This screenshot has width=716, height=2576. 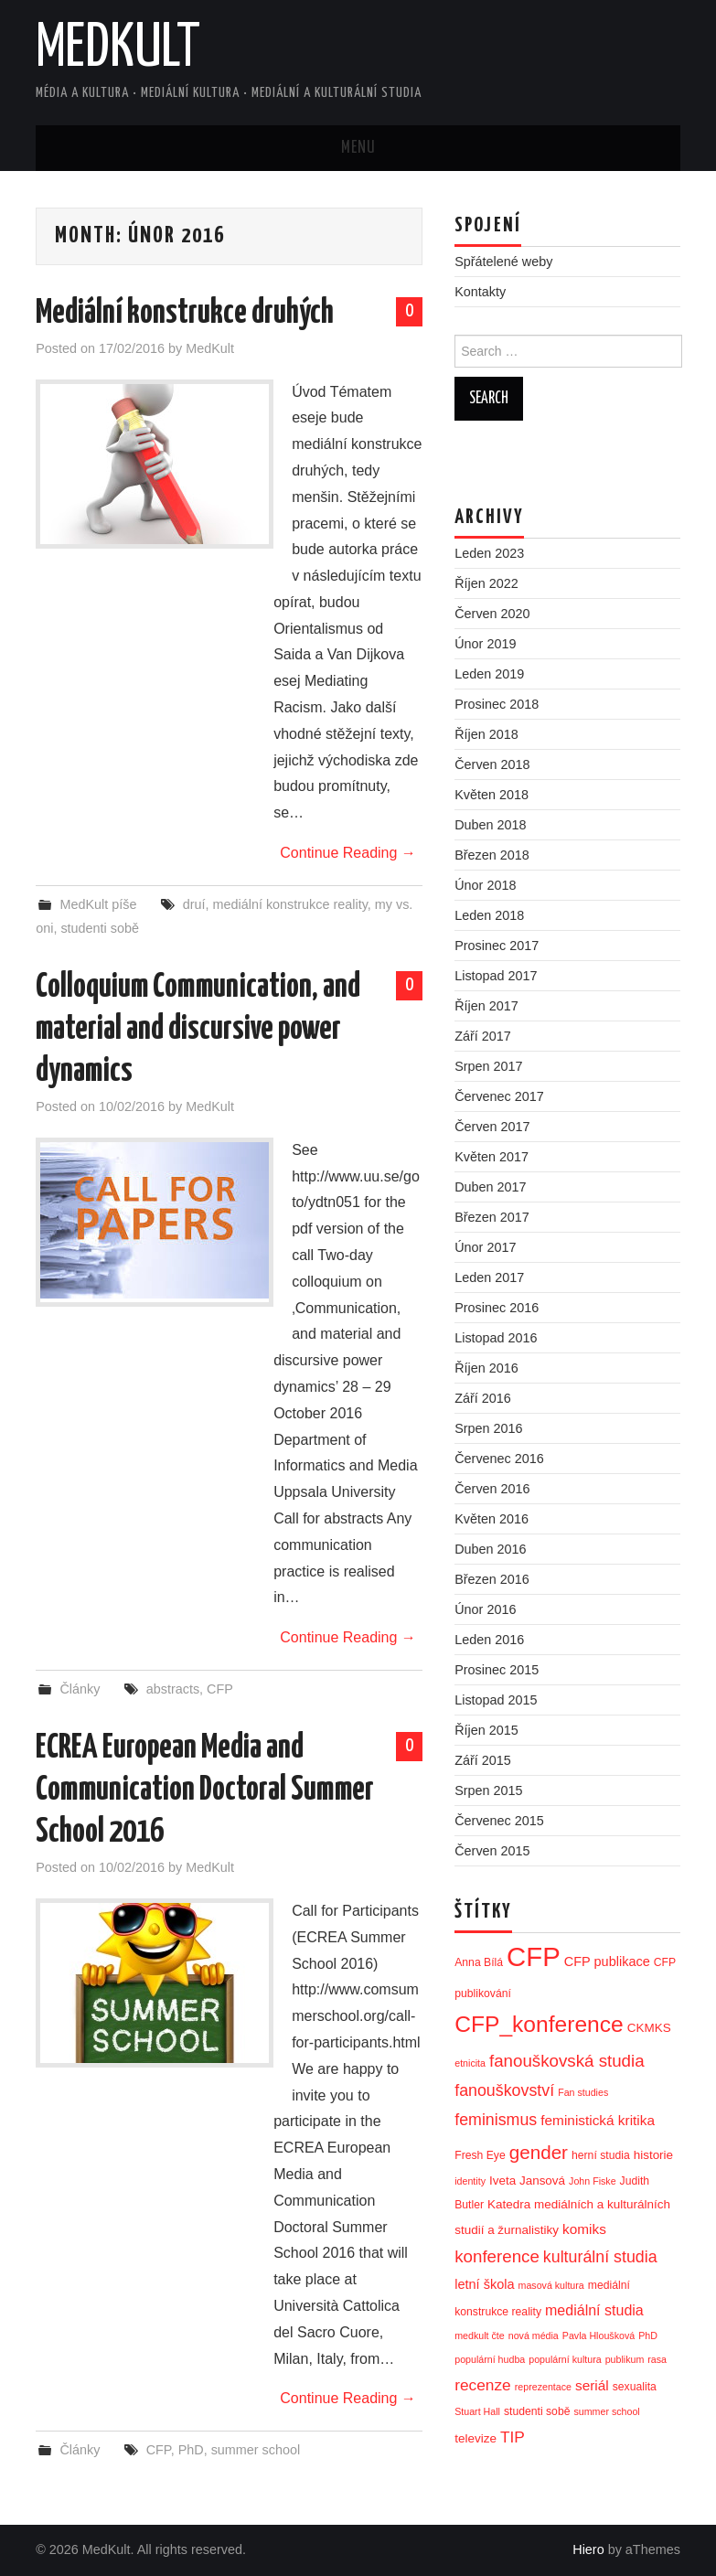 What do you see at coordinates (490, 1549) in the screenshot?
I see `Duben 2016` at bounding box center [490, 1549].